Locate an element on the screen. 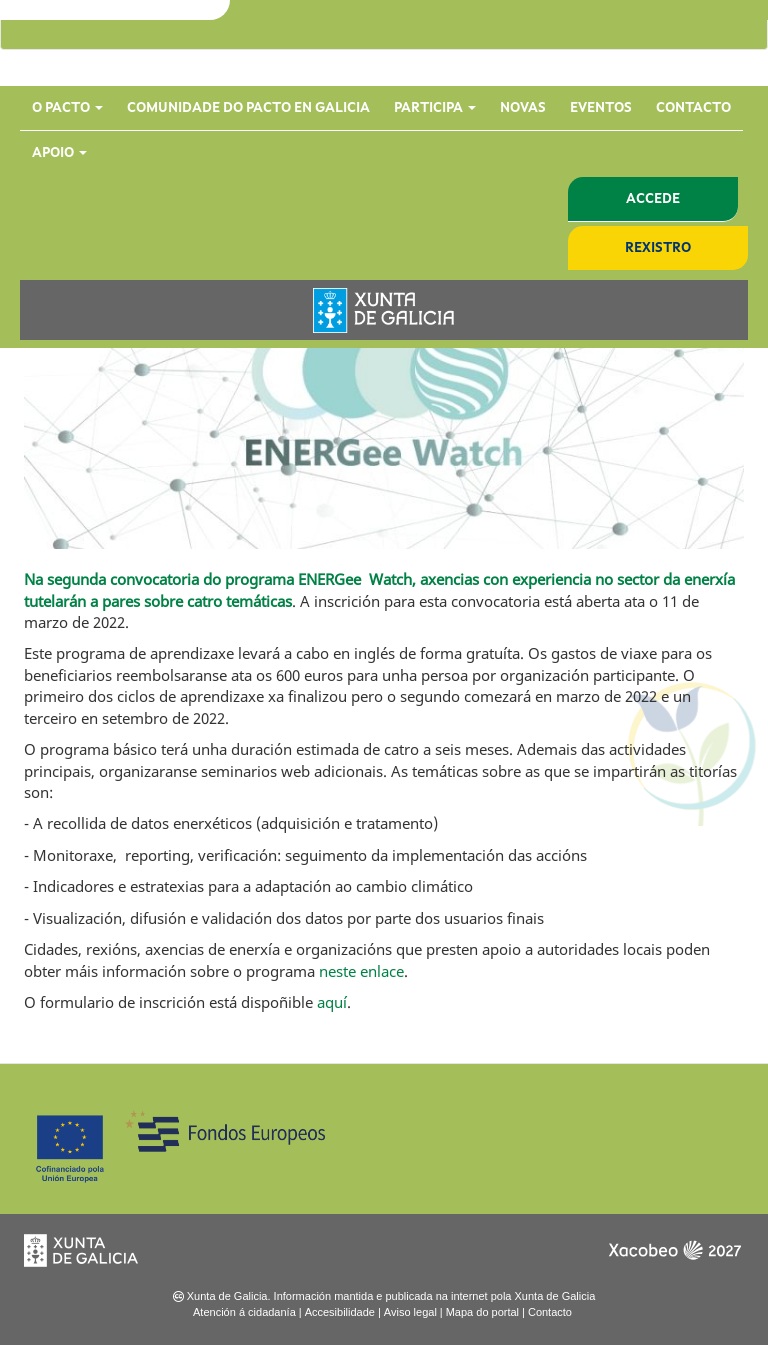 This screenshot has height=1345, width=768. Mapa do portal is located at coordinates (482, 1312).